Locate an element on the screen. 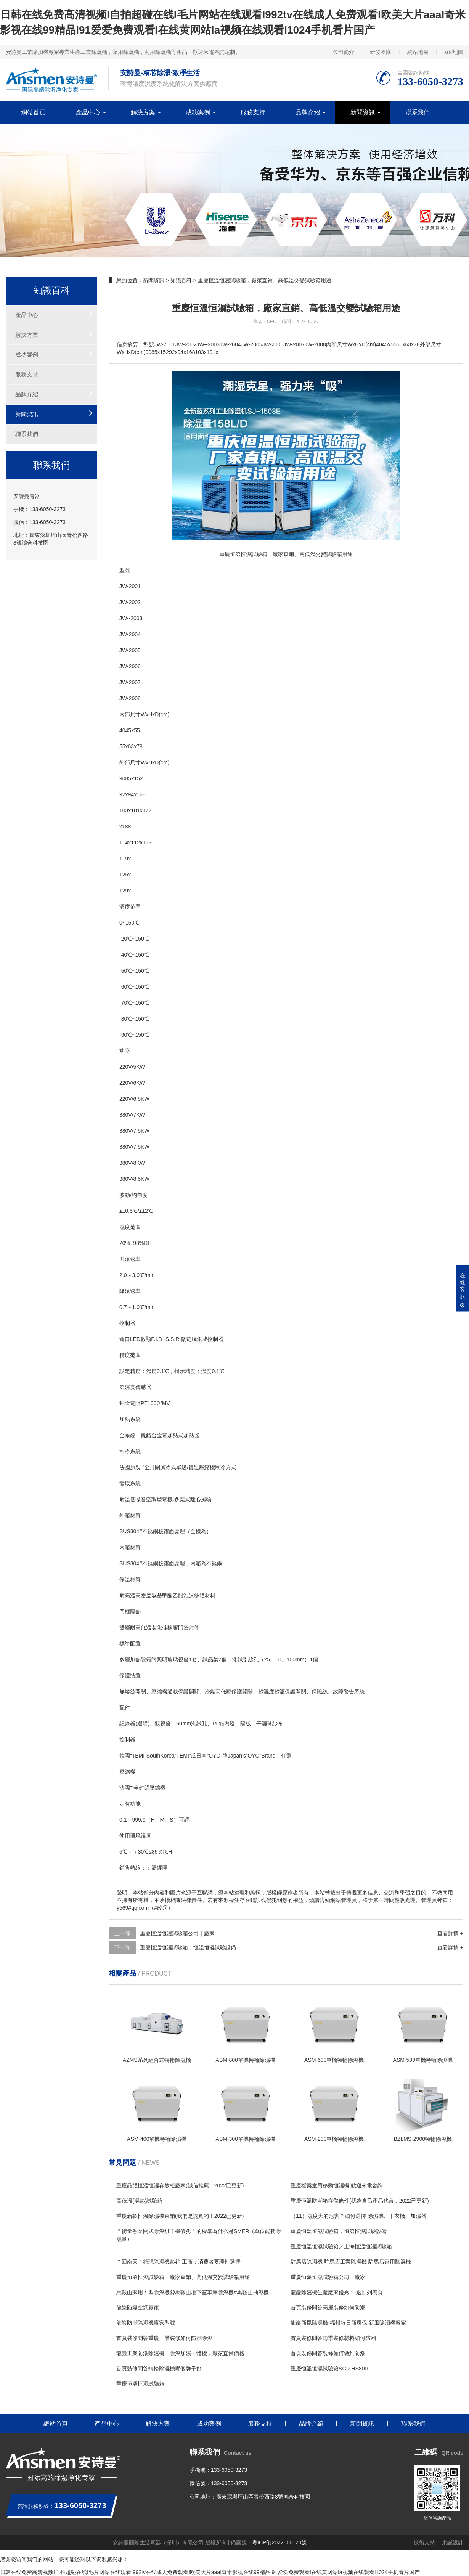 The image size is (469, 2576). 重慶恒溫恒濕試驗箱公司｜廠家 is located at coordinates (177, 1933).